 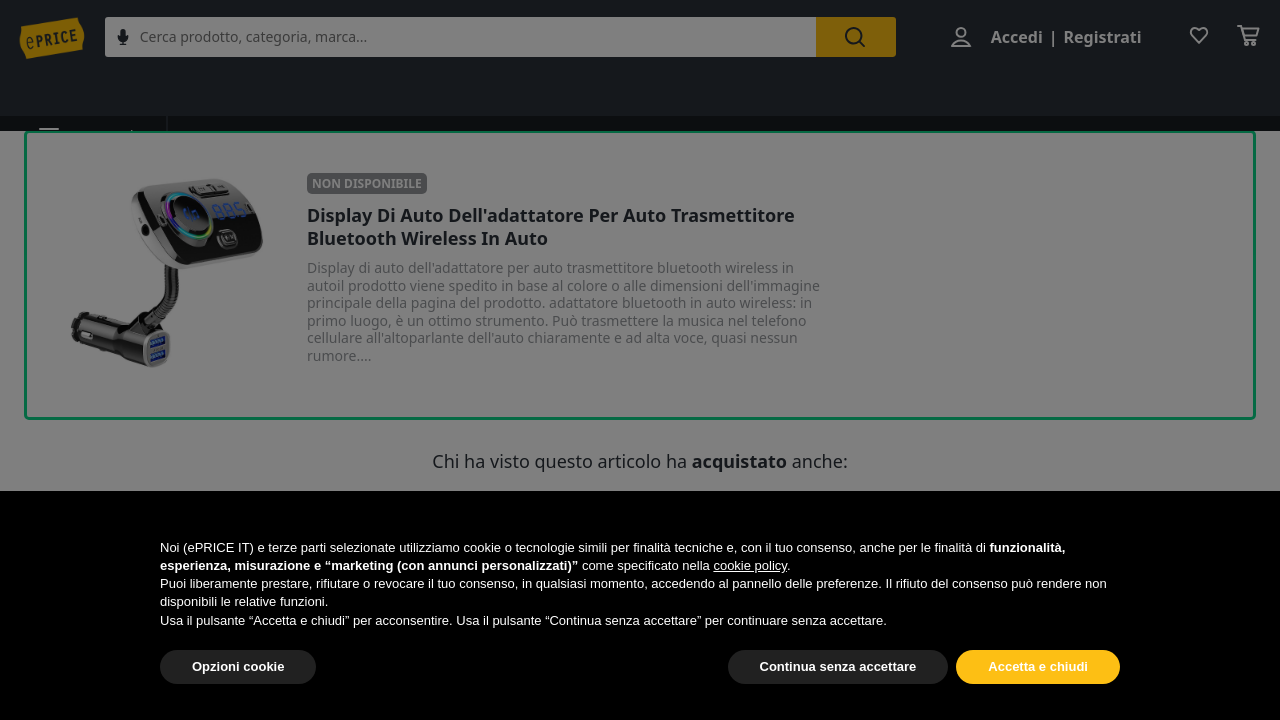 What do you see at coordinates (238, 666) in the screenshot?
I see `Opzioni cookie [button]` at bounding box center [238, 666].